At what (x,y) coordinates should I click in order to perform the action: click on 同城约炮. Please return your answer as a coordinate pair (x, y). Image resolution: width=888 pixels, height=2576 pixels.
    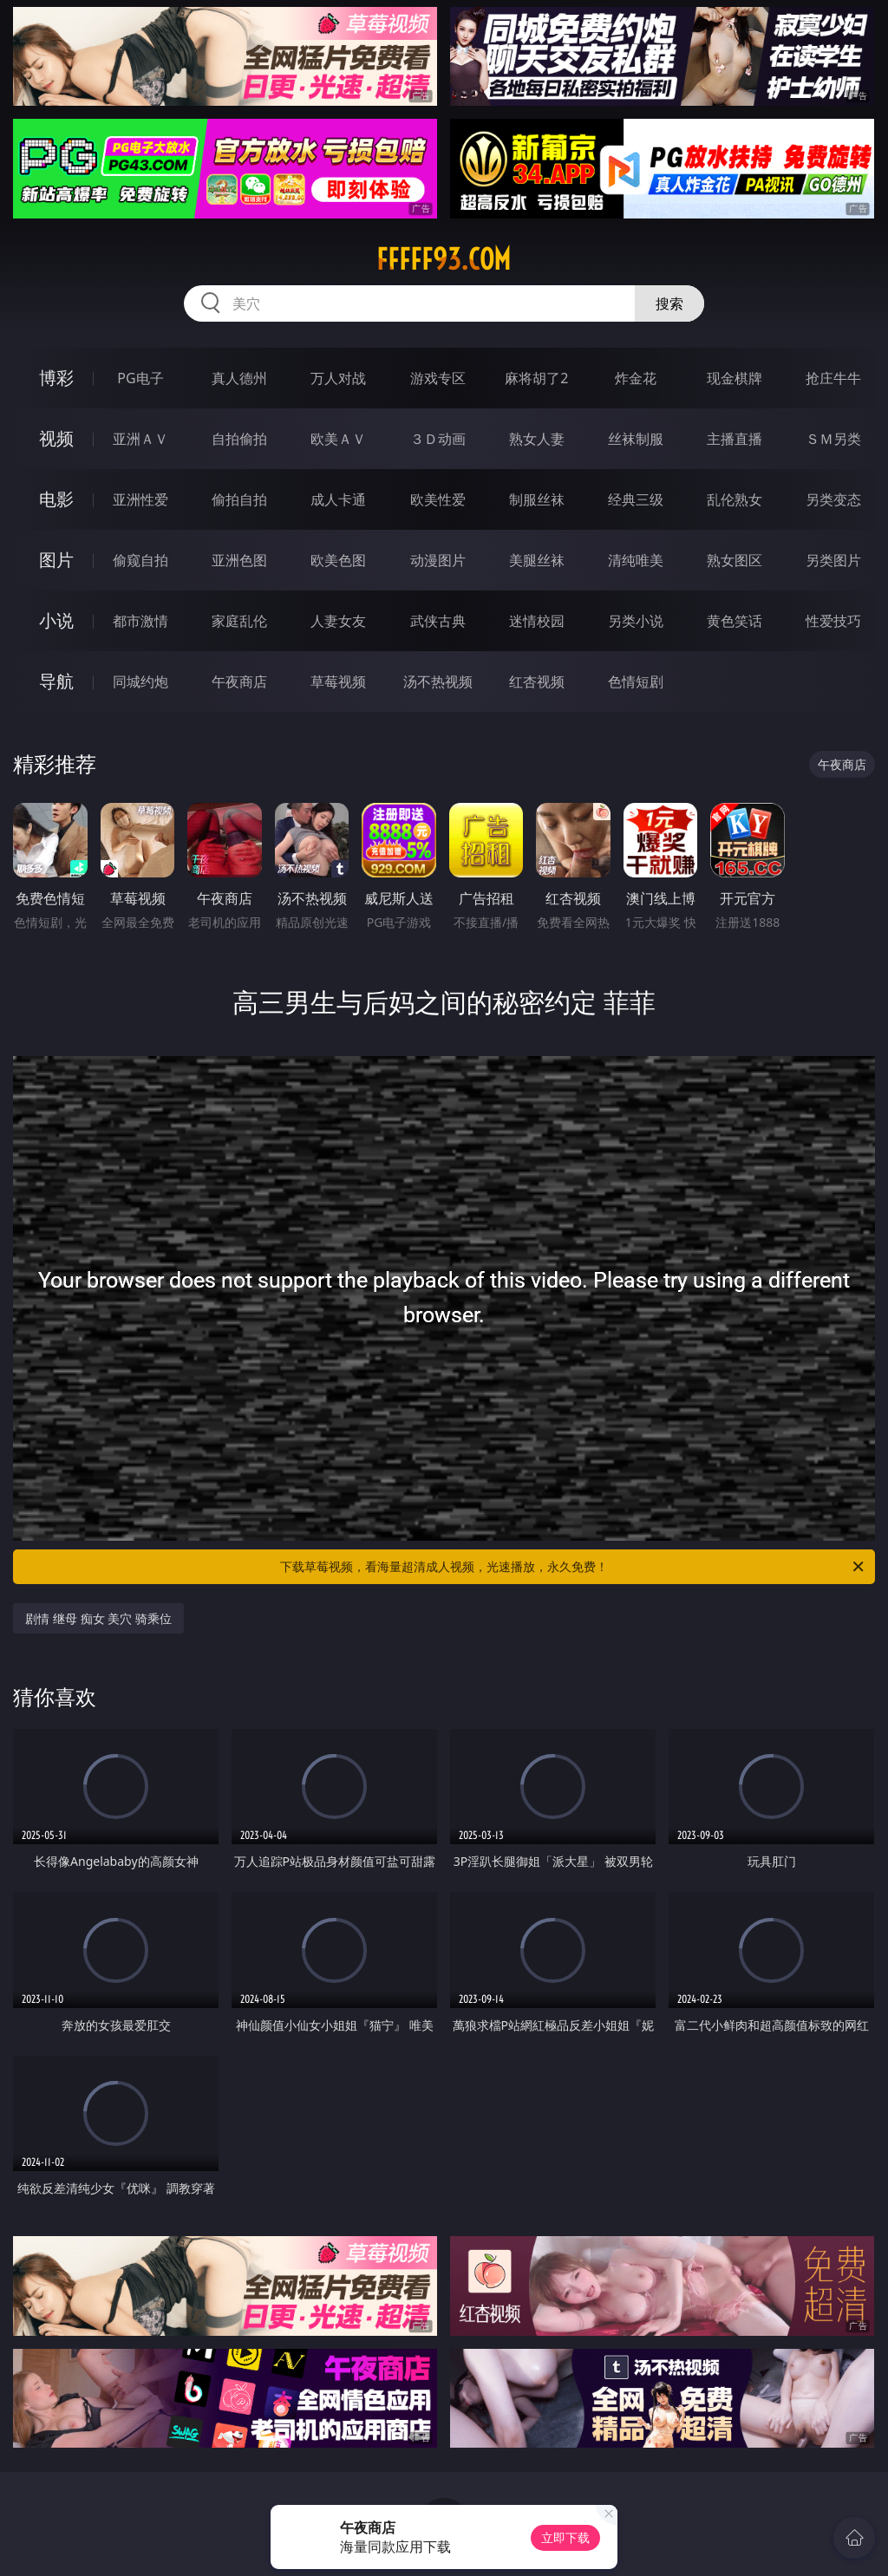
    Looking at the image, I should click on (140, 681).